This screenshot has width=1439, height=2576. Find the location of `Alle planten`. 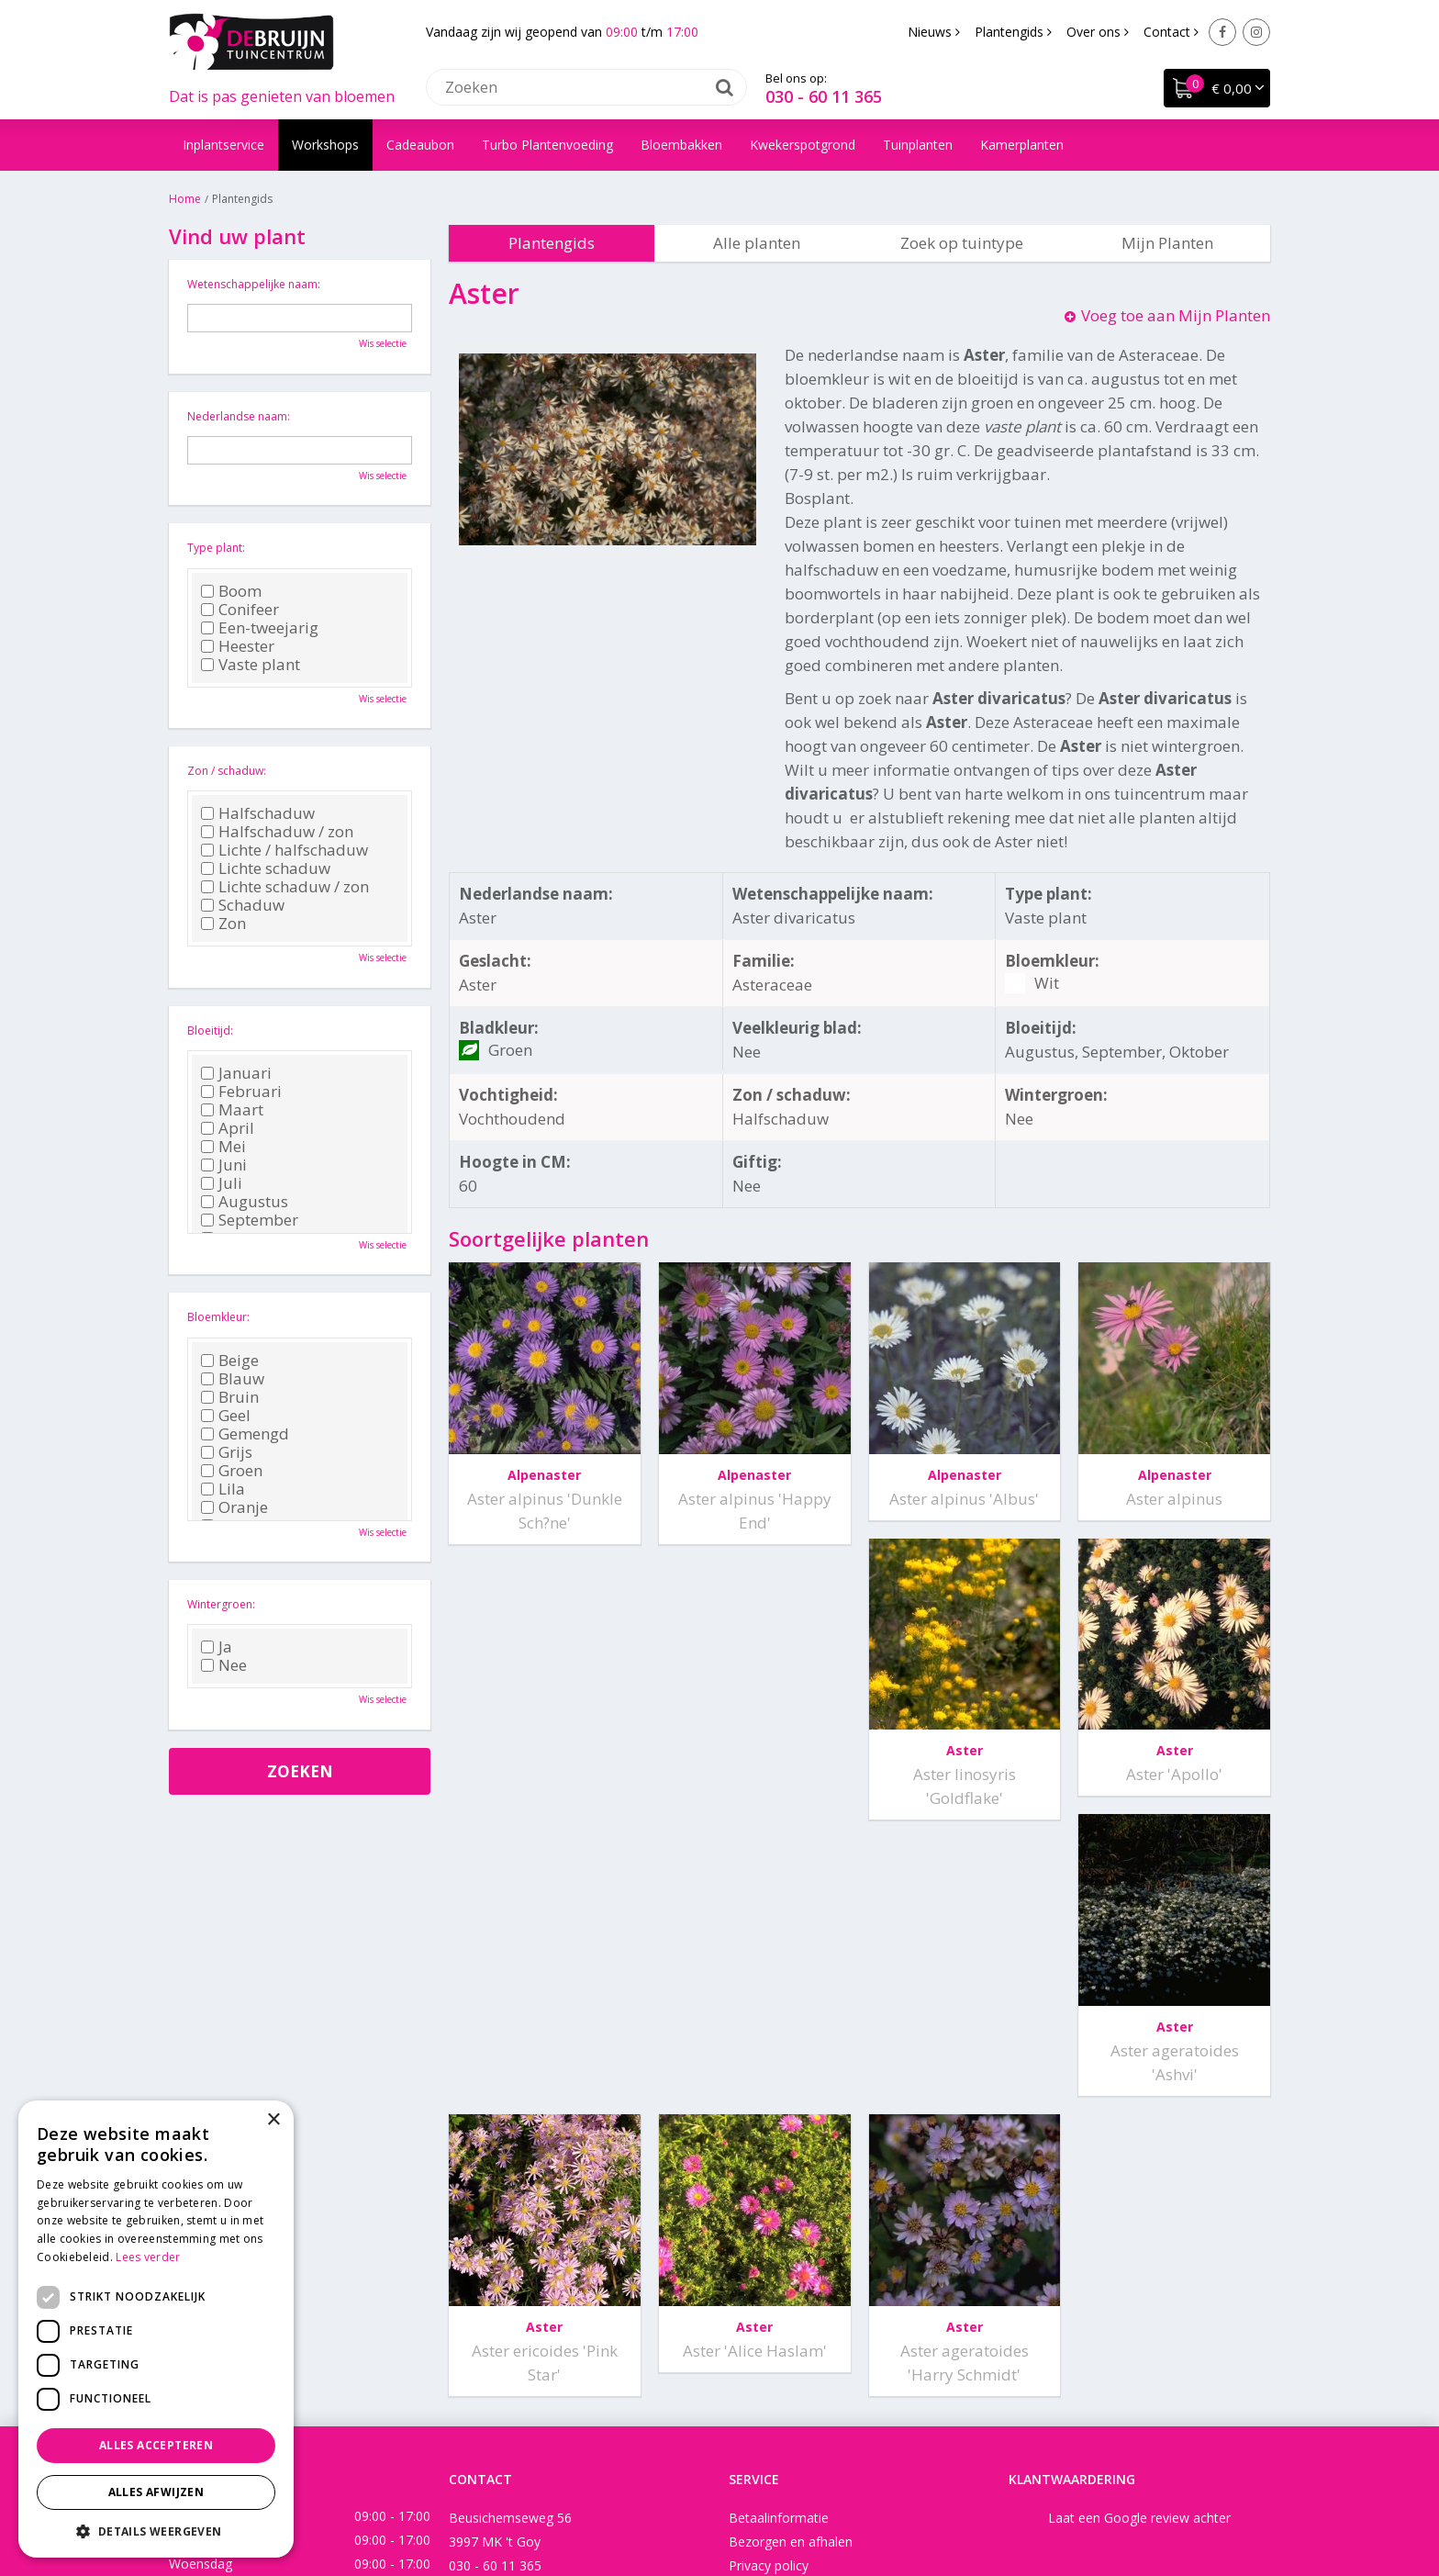

Alle planten is located at coordinates (756, 242).